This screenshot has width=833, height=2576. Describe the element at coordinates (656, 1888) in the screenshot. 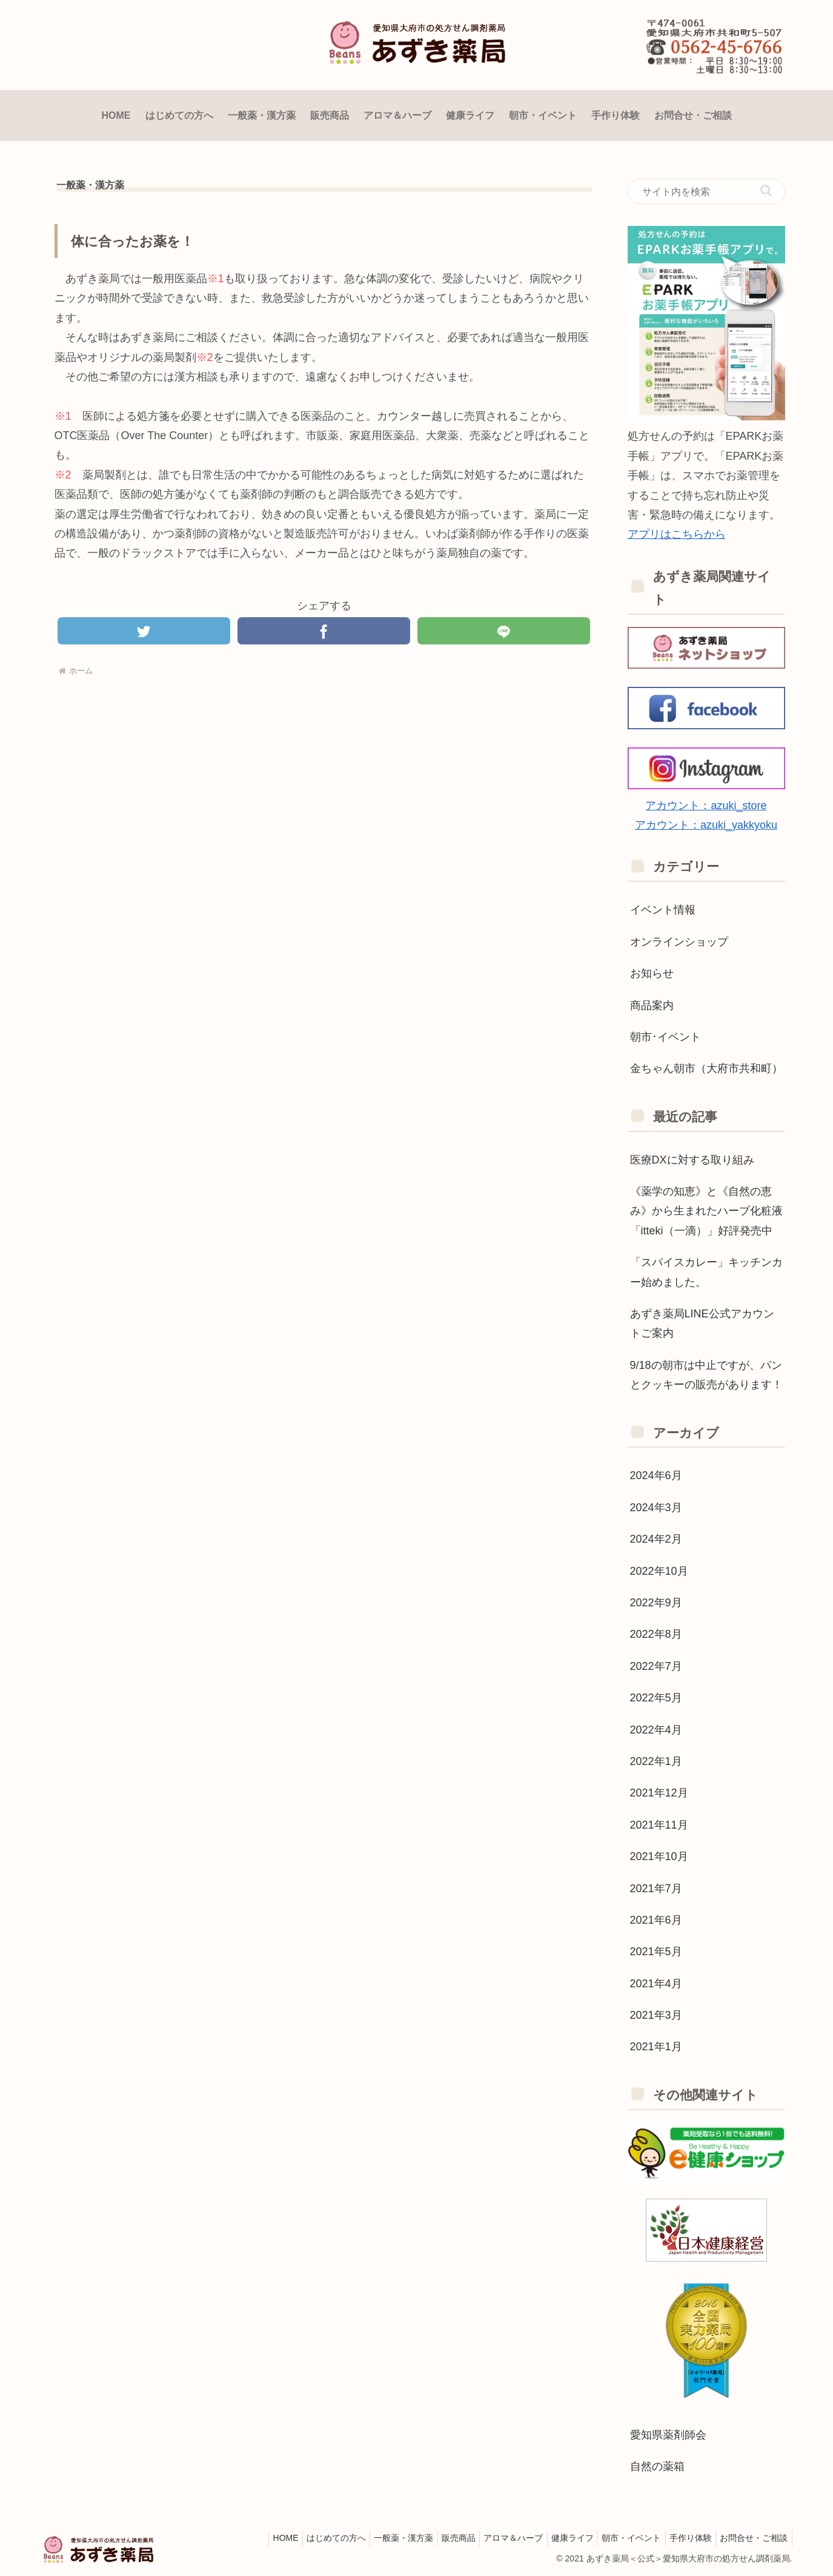

I see `2021年7月` at that location.